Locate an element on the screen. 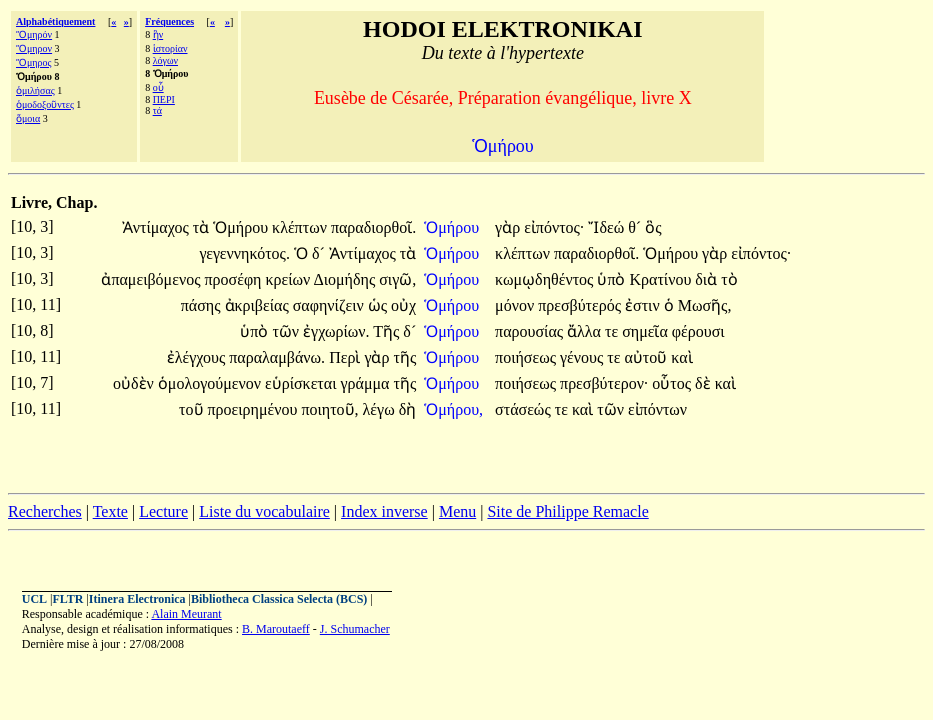 The width and height of the screenshot is (933, 720). εὑρίσκεται is located at coordinates (303, 383).